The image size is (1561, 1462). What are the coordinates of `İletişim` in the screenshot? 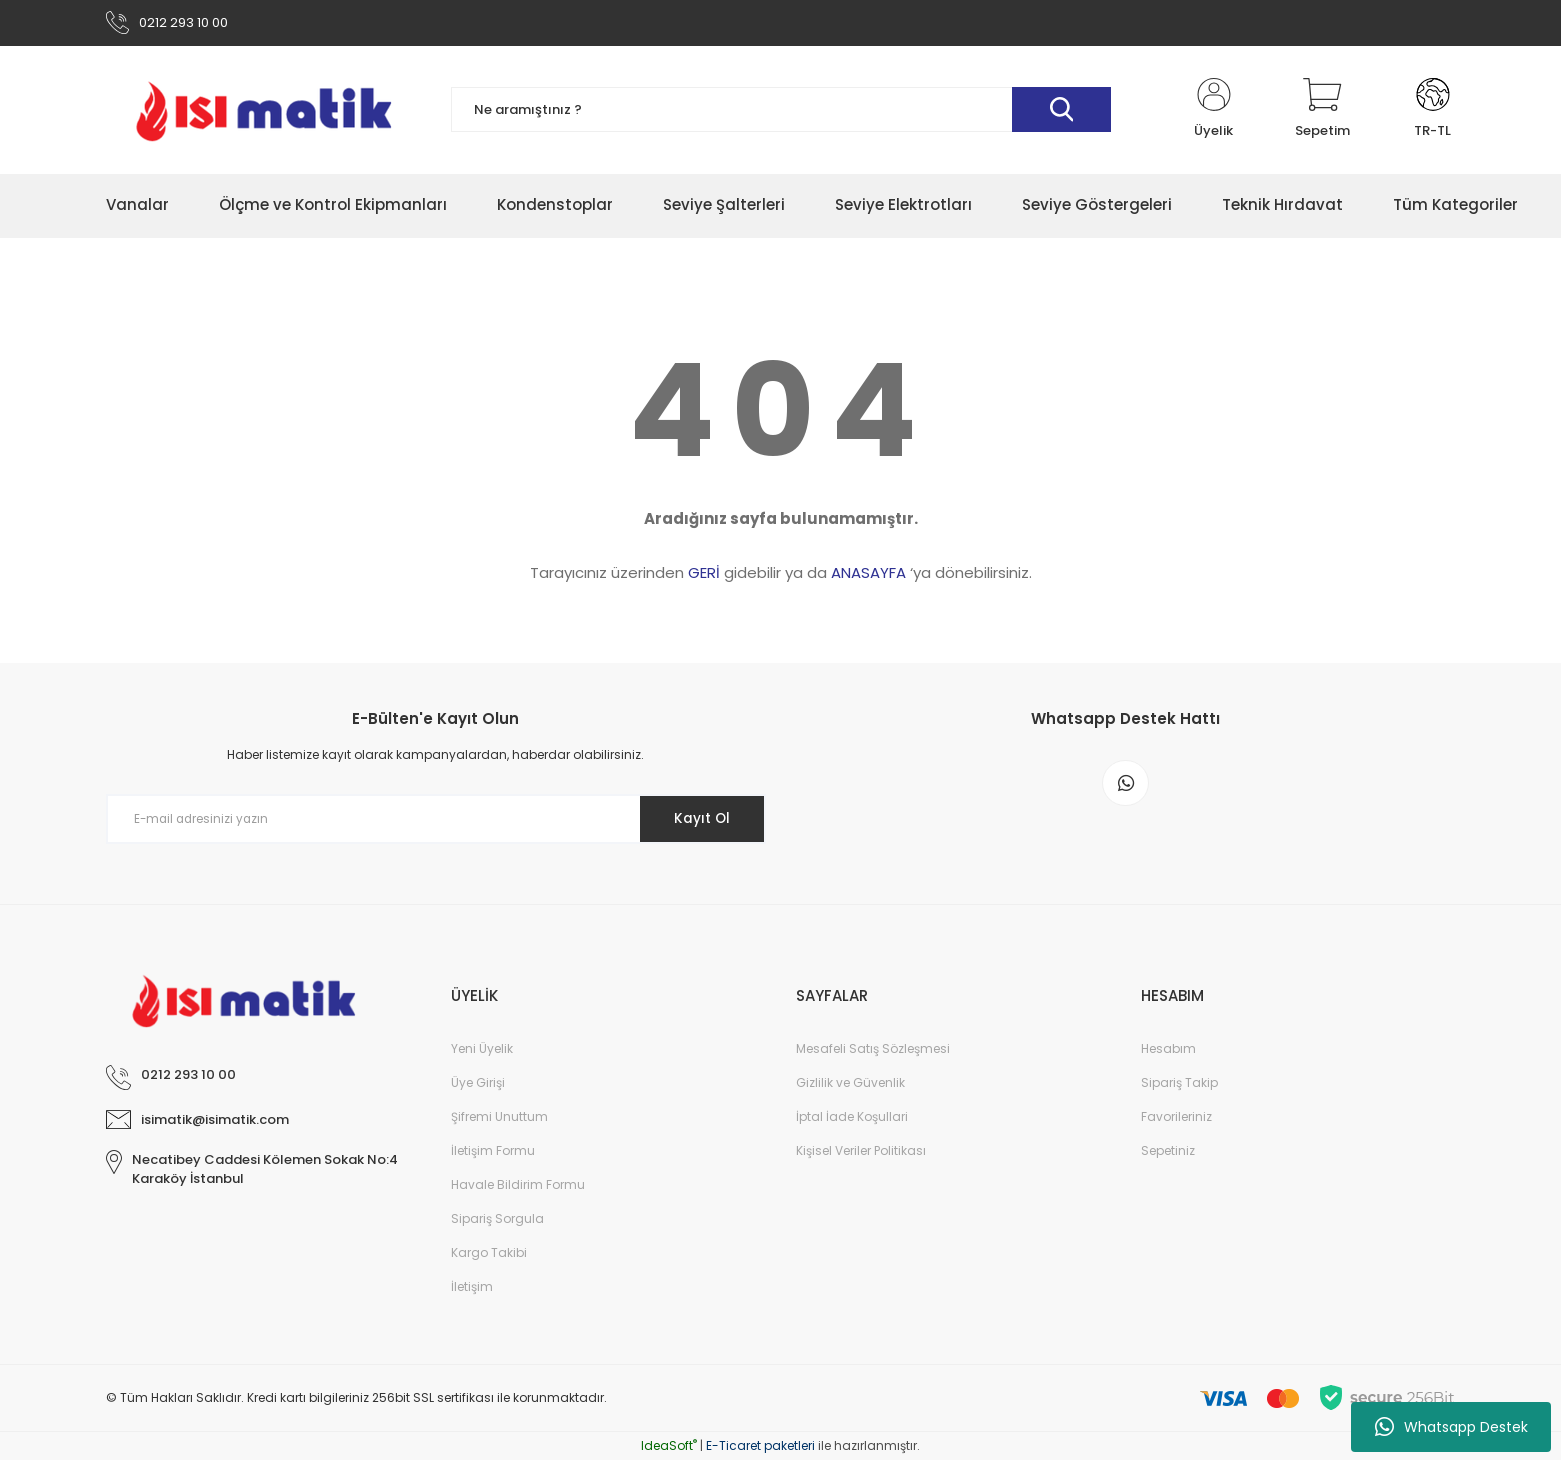 It's located at (472, 1288).